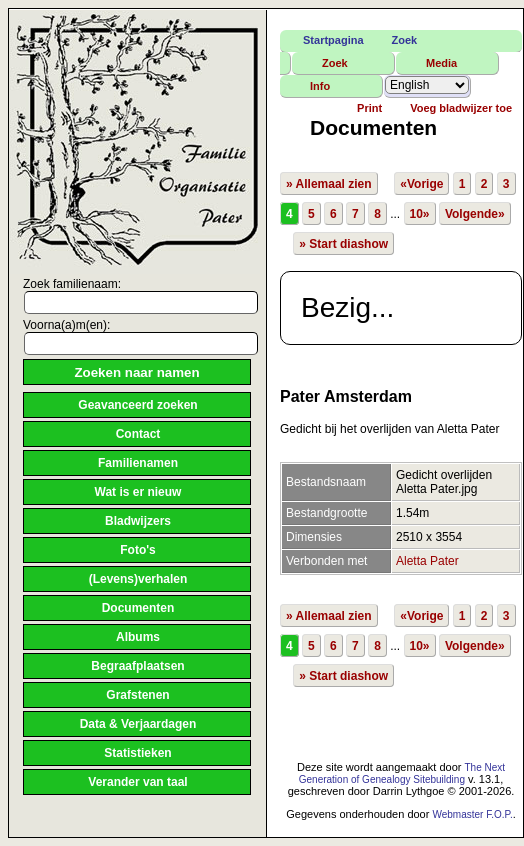 Image resolution: width=524 pixels, height=846 pixels. I want to click on Verander van taal, so click(137, 782).